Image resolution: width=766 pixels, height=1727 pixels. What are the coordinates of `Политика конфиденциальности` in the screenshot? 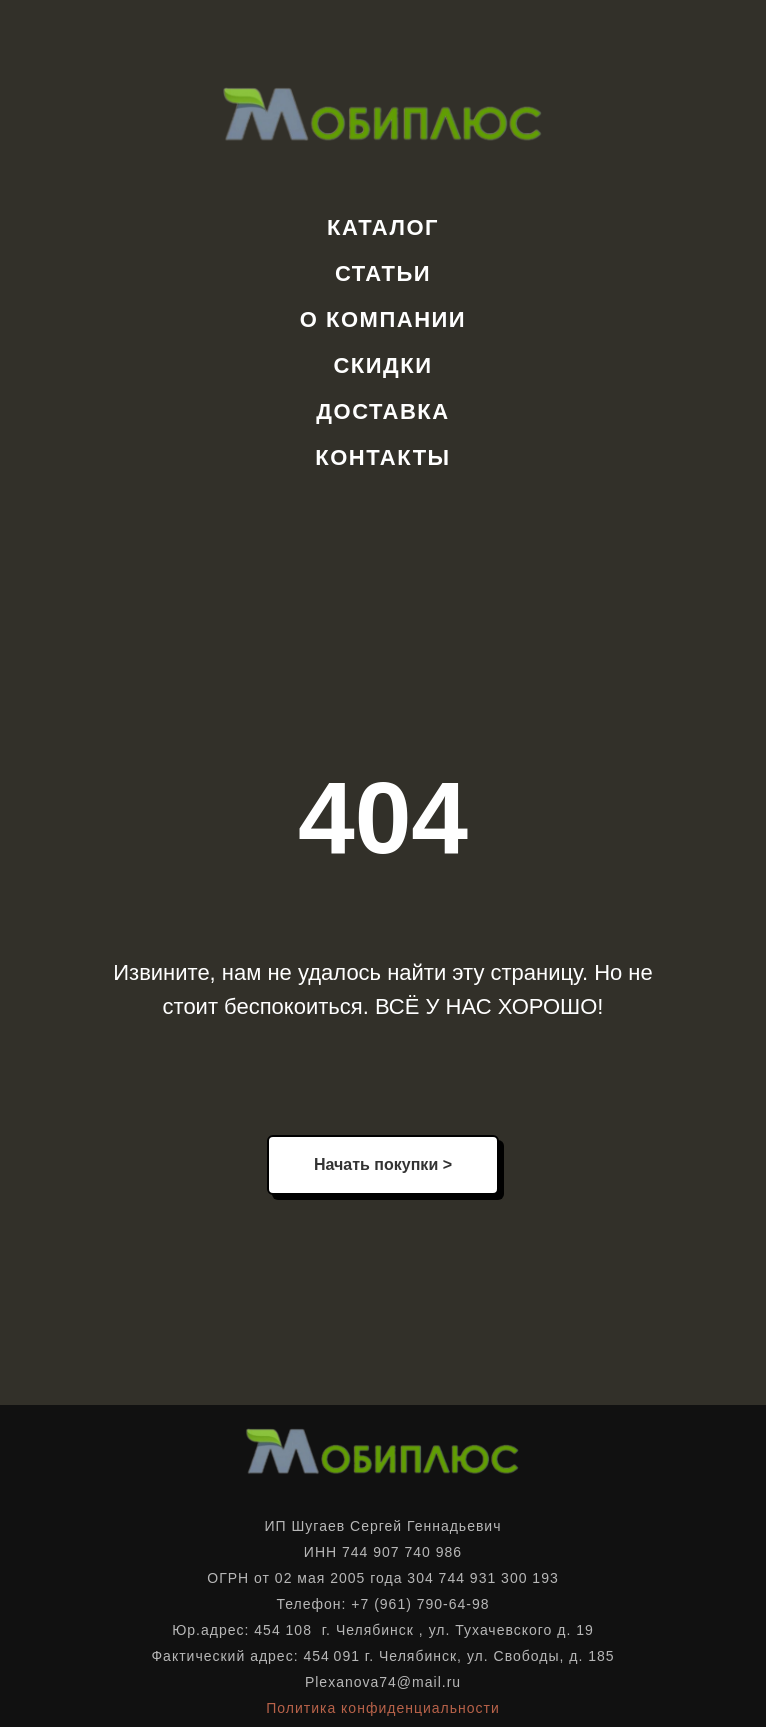 It's located at (383, 1708).